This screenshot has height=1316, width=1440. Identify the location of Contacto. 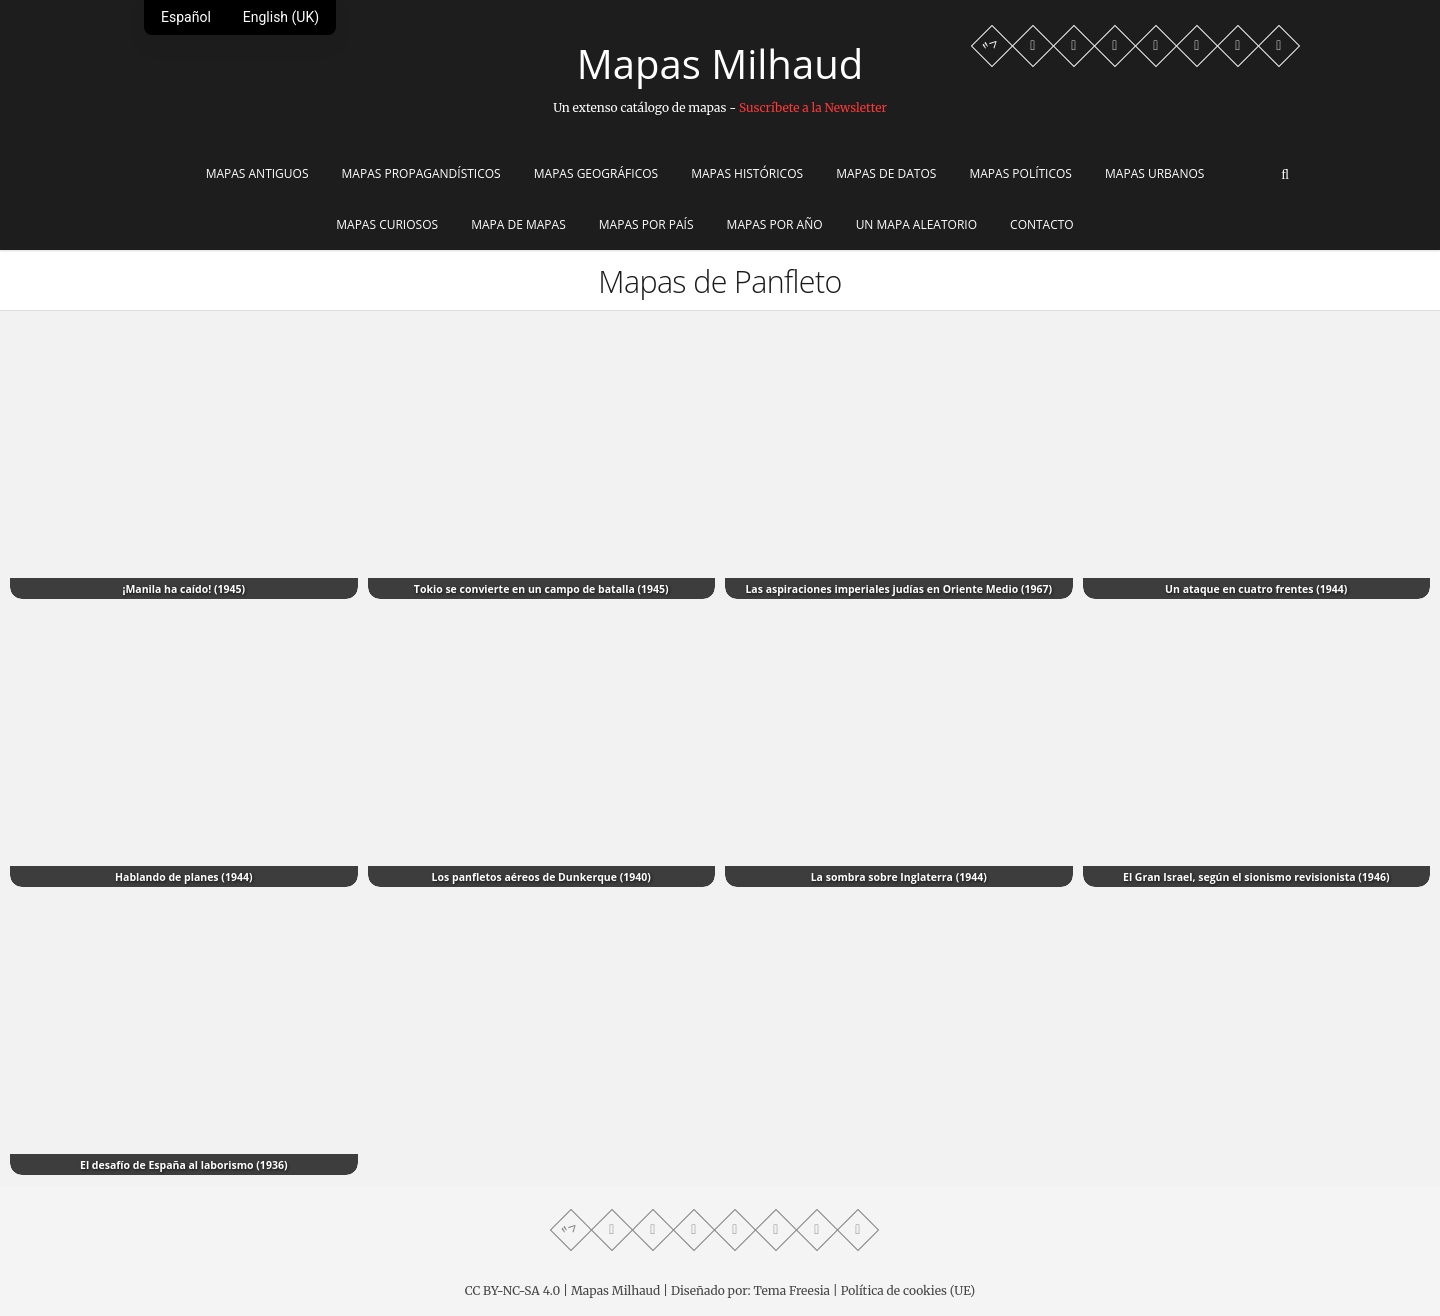
(1042, 224).